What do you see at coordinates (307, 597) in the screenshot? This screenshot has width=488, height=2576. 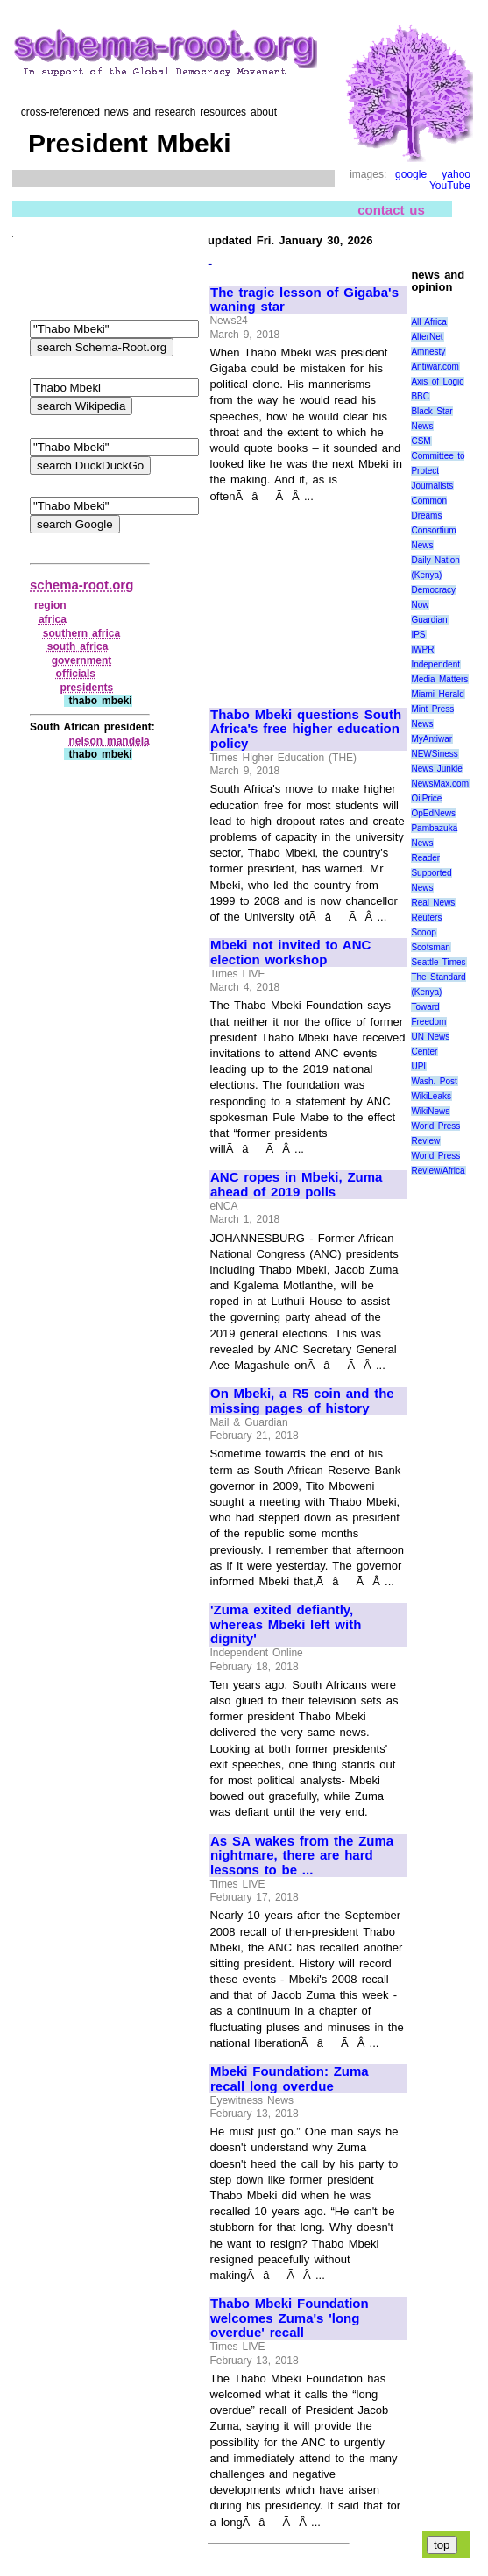 I see `[Advertisement]` at bounding box center [307, 597].